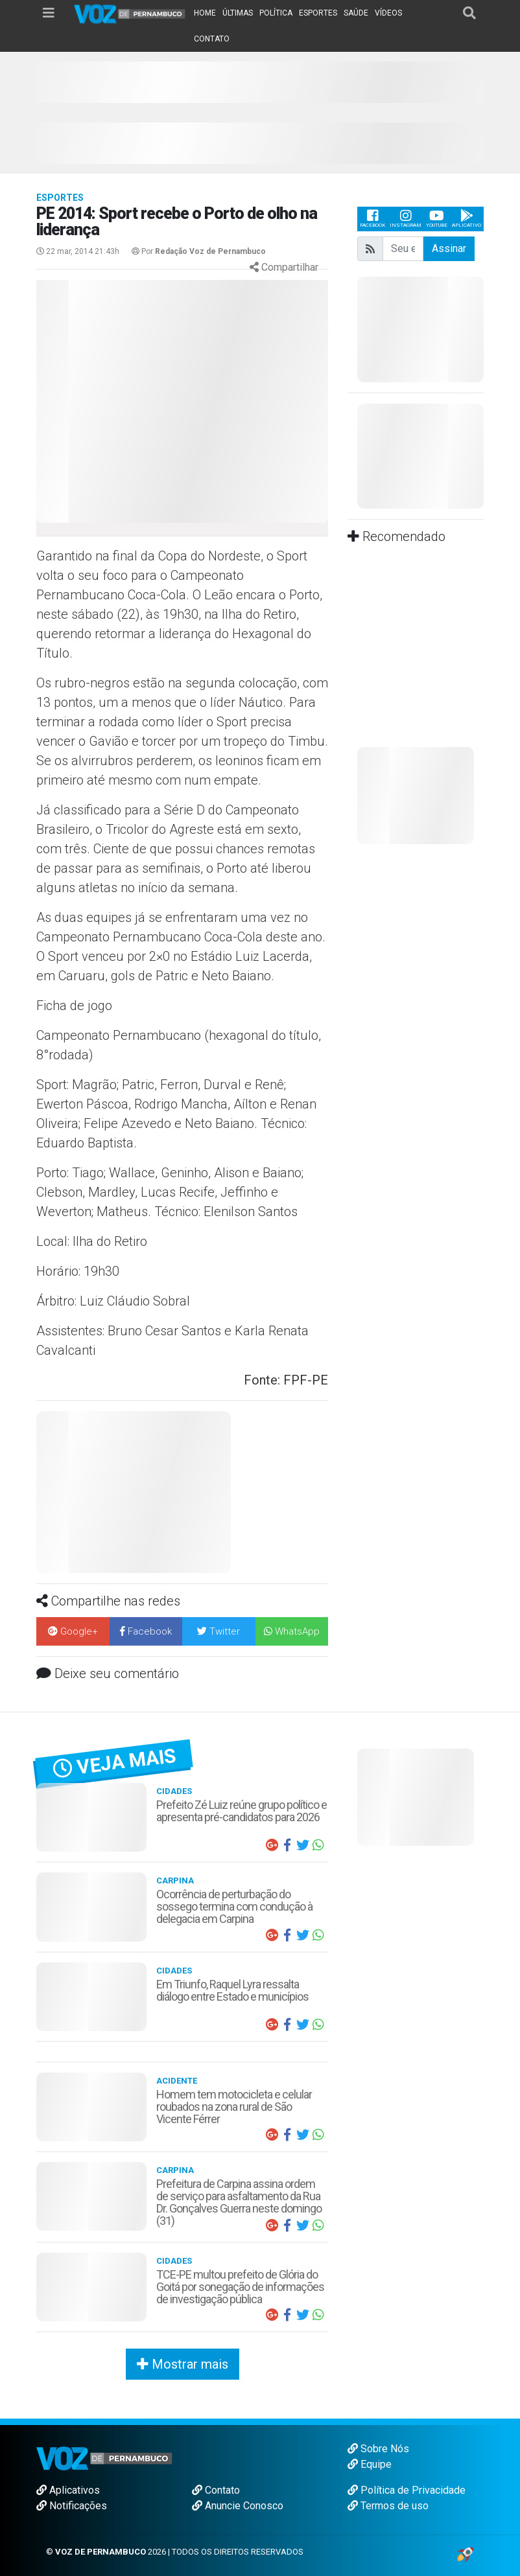  I want to click on Assinar, so click(449, 248).